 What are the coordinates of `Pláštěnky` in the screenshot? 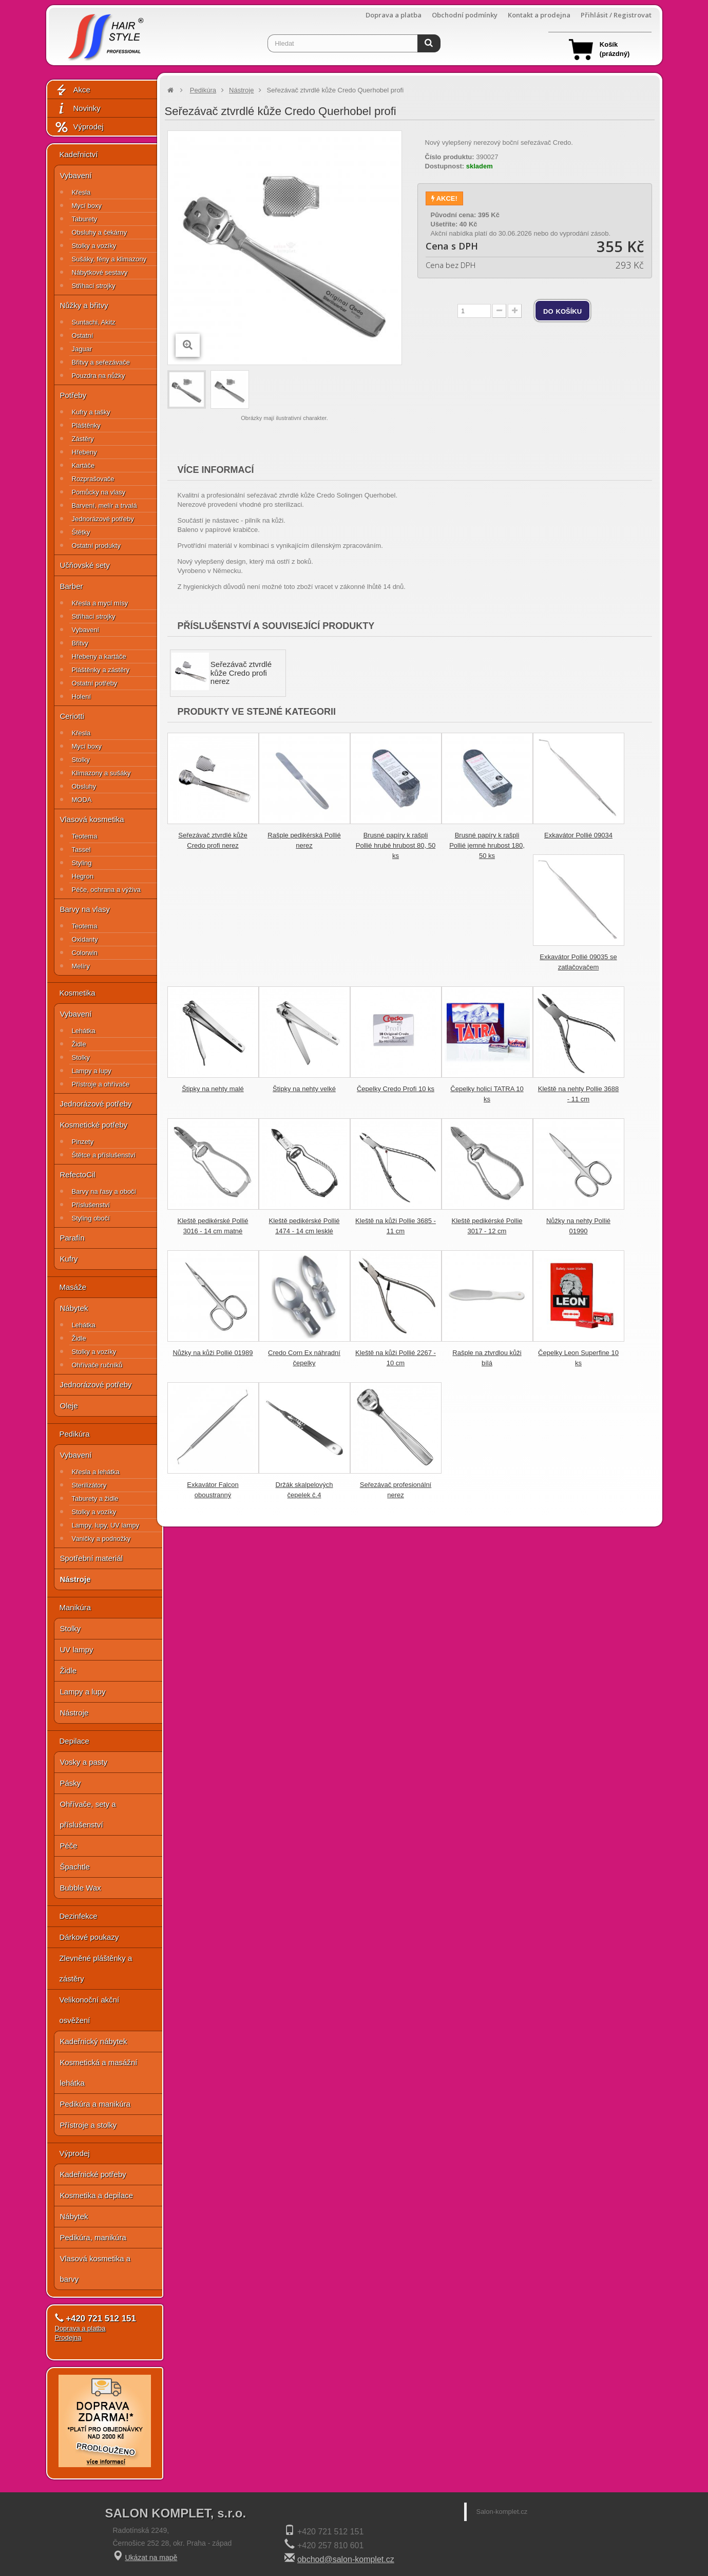 It's located at (86, 425).